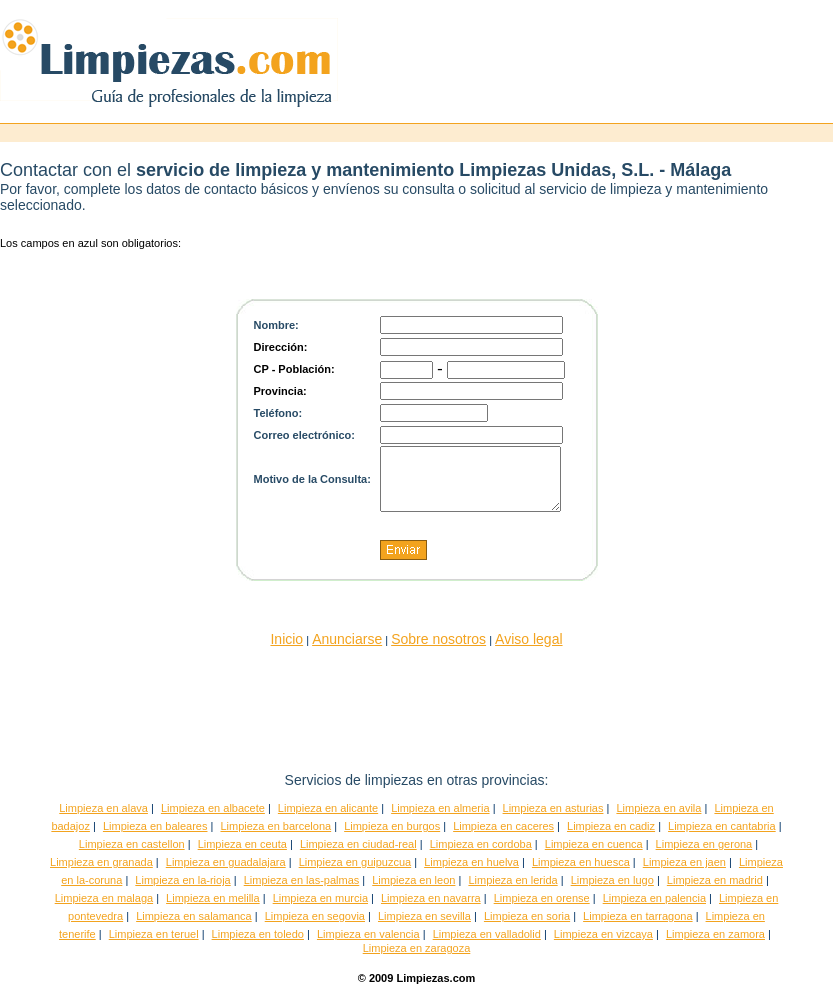 The height and width of the screenshot is (984, 833). Describe the element at coordinates (512, 880) in the screenshot. I see `Limpieza en lerida` at that location.